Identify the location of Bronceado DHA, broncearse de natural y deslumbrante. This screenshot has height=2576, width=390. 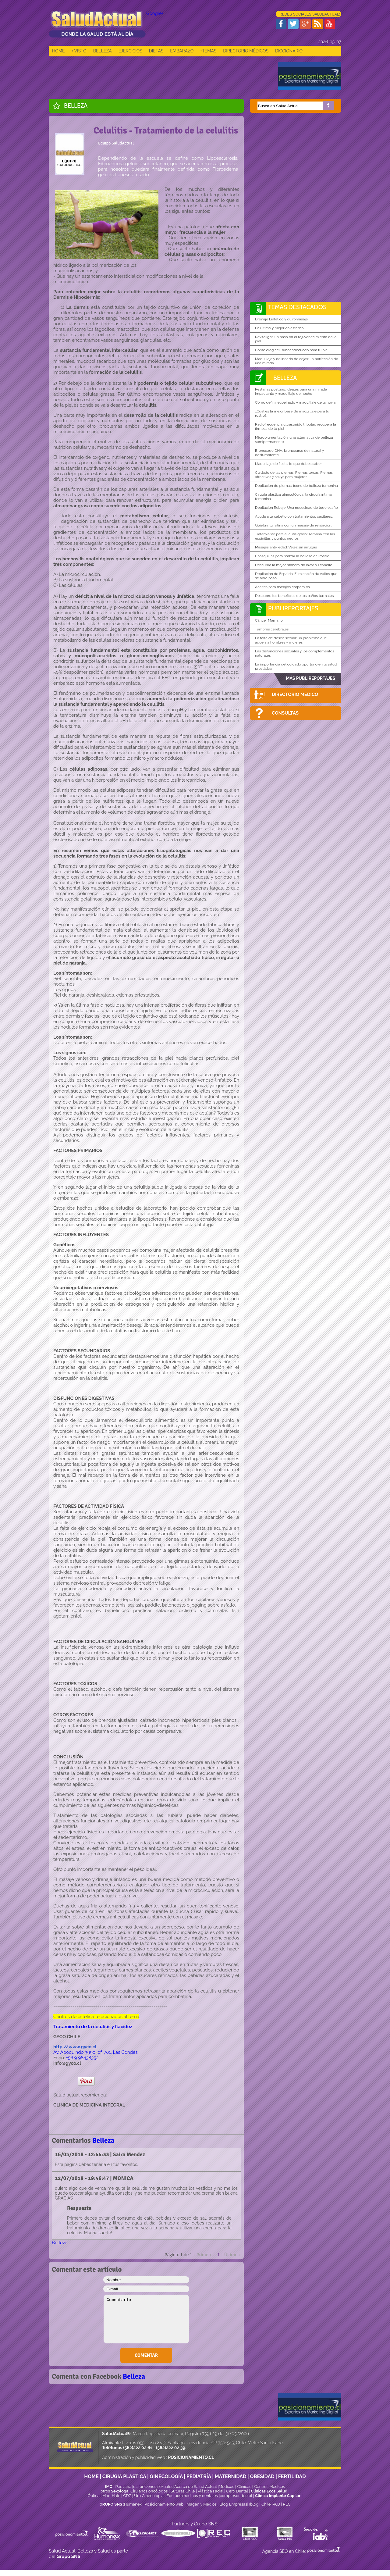
(289, 452).